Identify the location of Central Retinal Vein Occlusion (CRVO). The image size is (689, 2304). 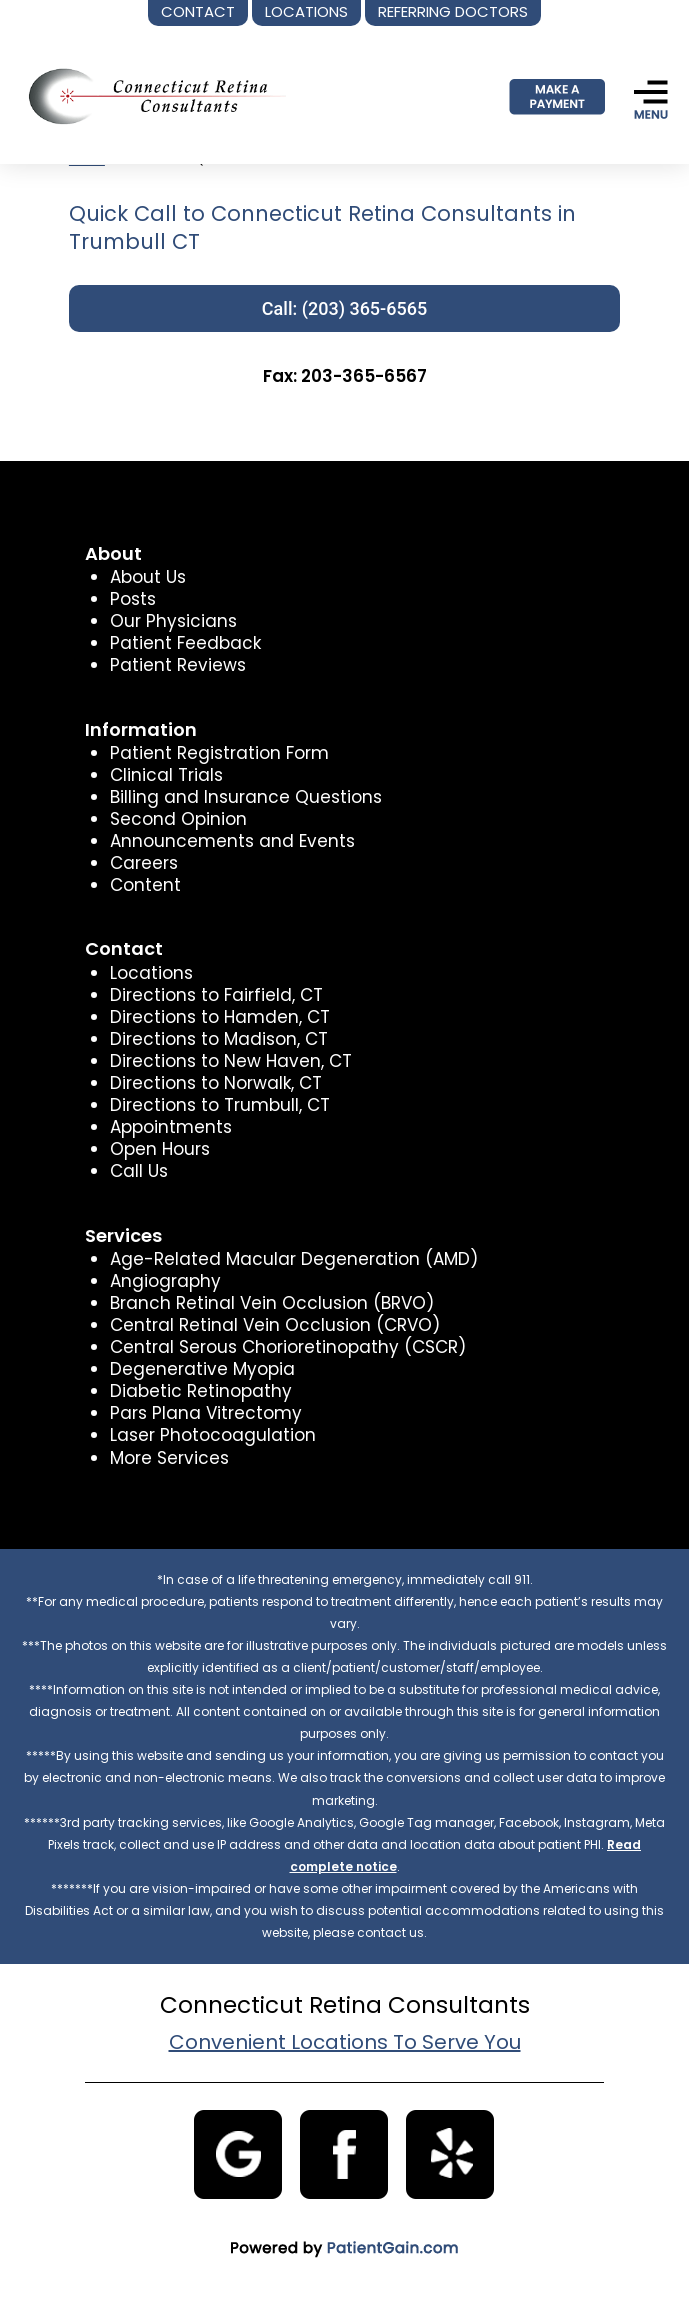
(275, 1325).